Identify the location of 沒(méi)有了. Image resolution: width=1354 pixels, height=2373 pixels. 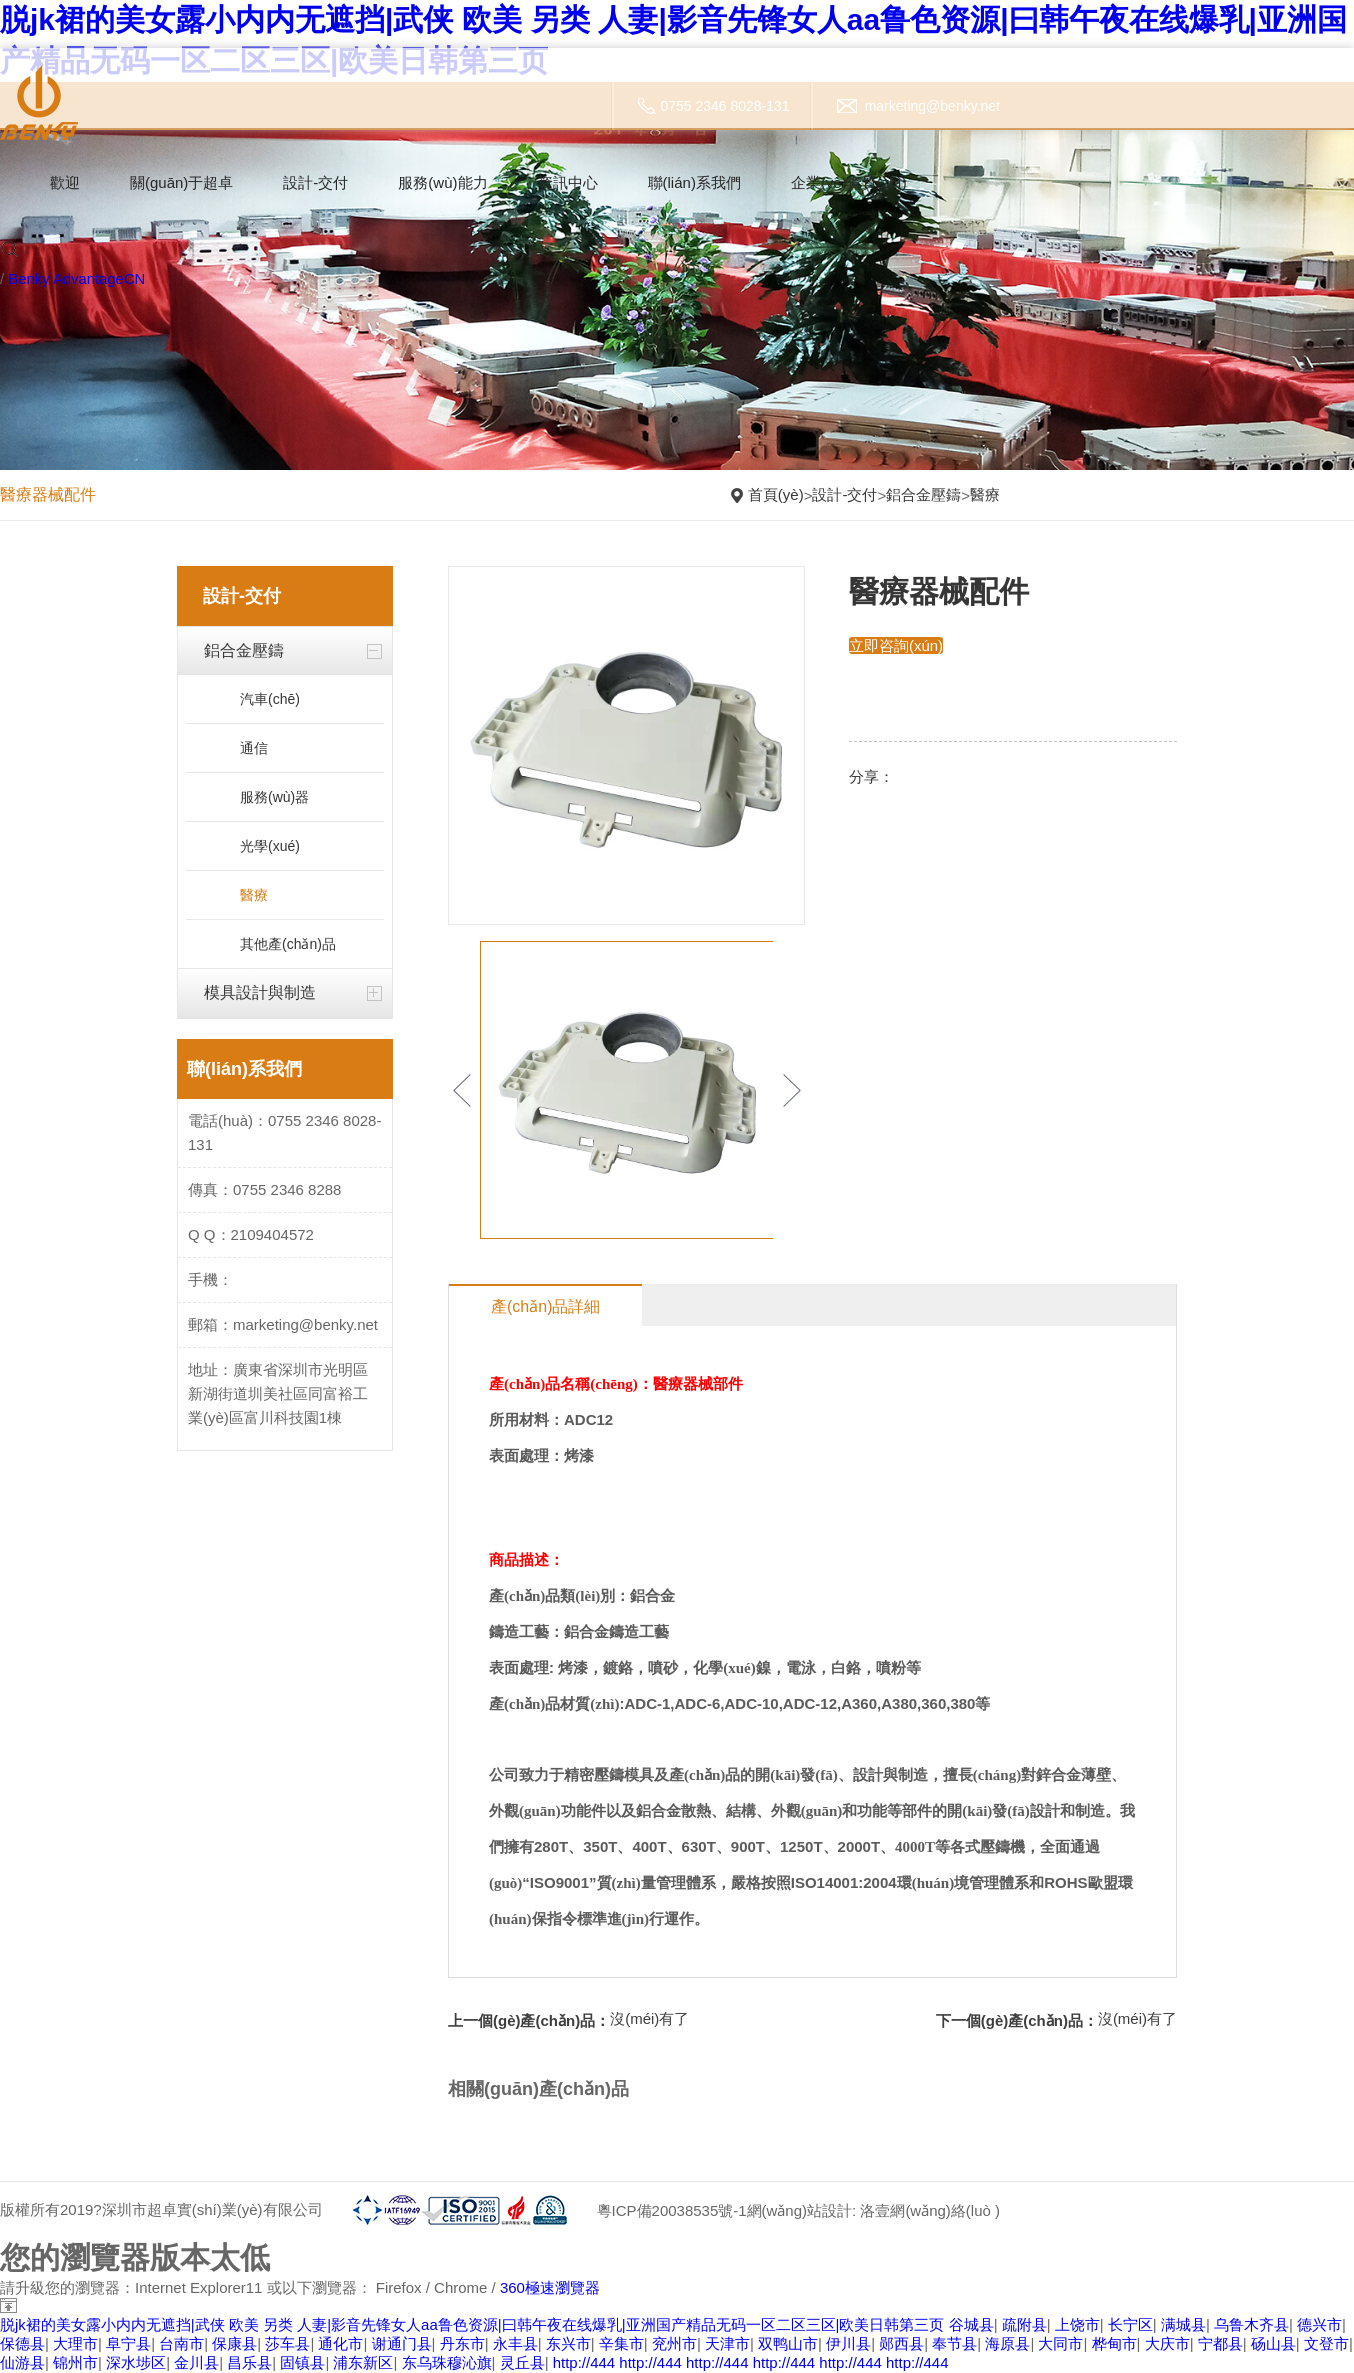
(649, 2018).